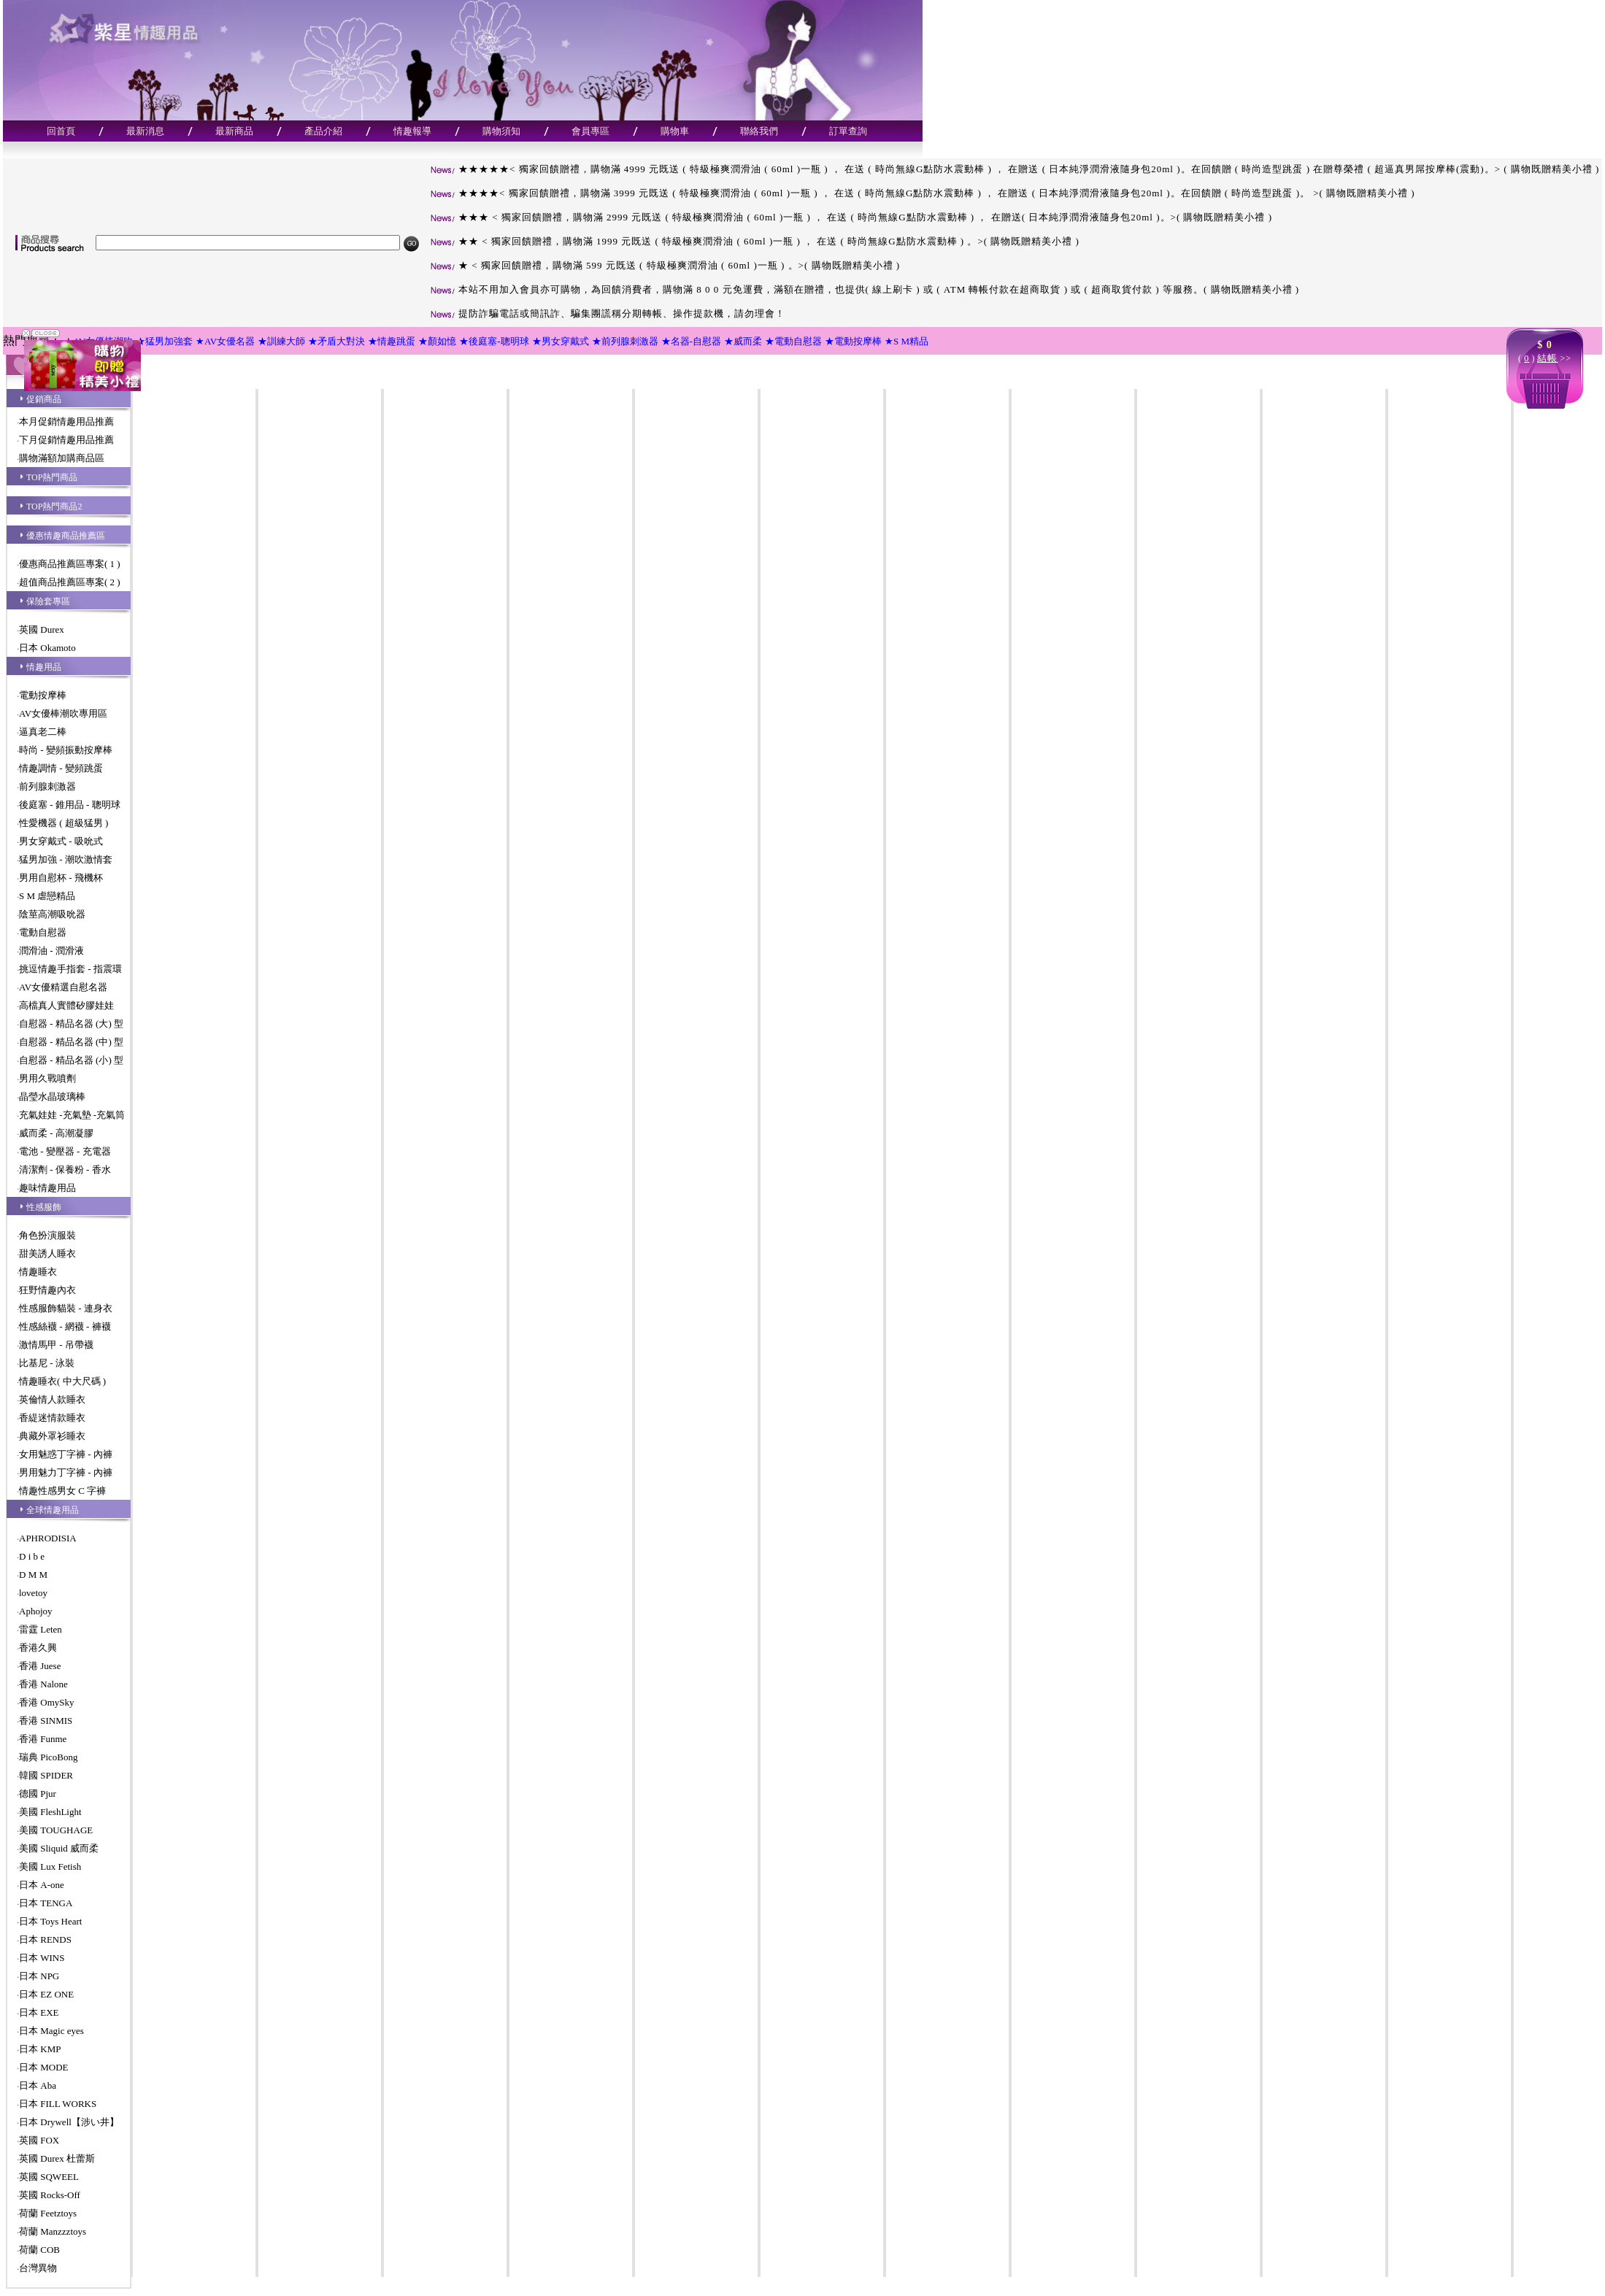  Describe the element at coordinates (63, 713) in the screenshot. I see `AV女優棒潮吹專用區` at that location.